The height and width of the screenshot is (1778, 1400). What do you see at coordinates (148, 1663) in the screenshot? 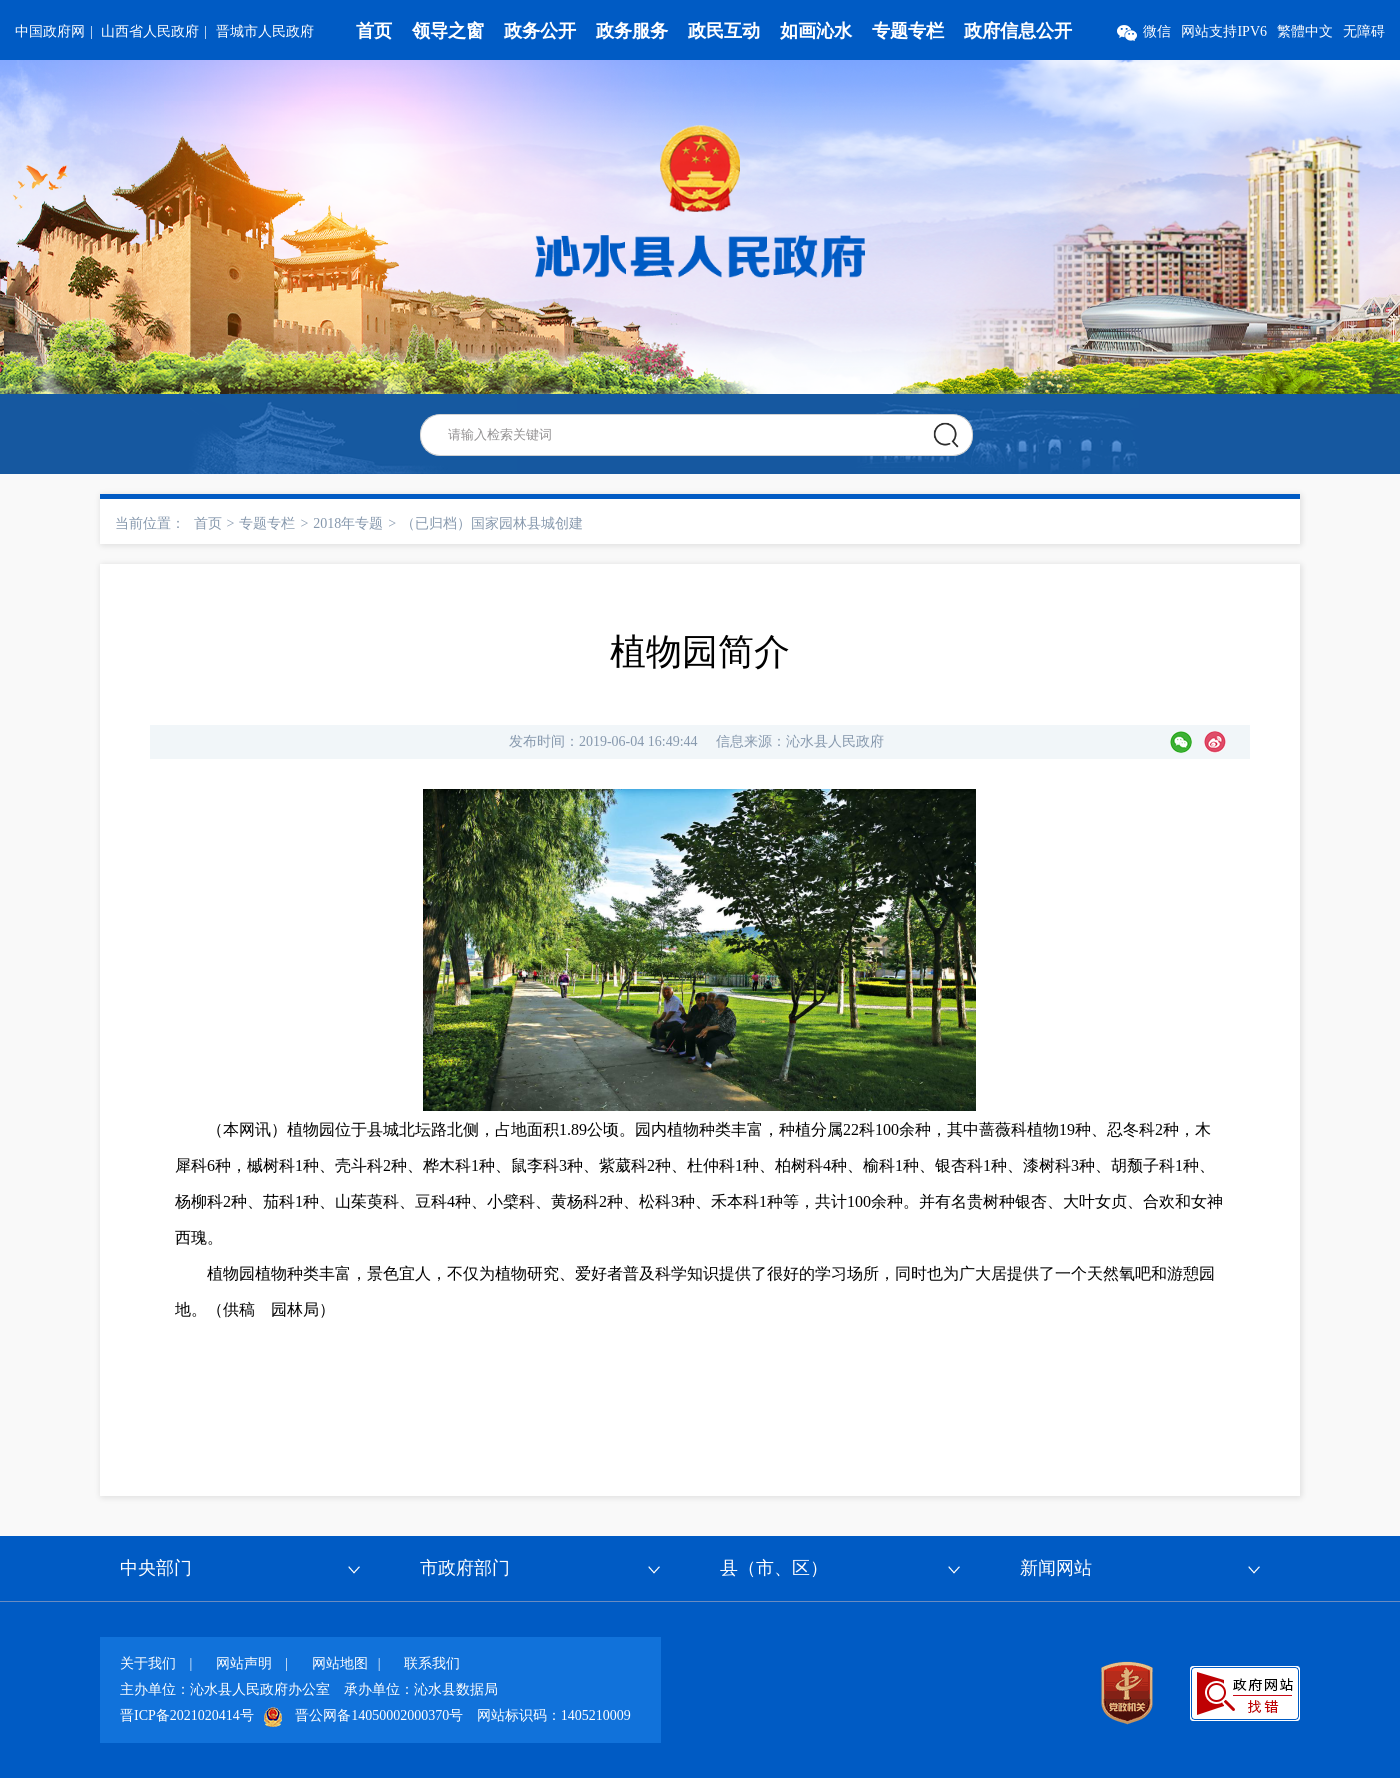
I see `关于我们` at bounding box center [148, 1663].